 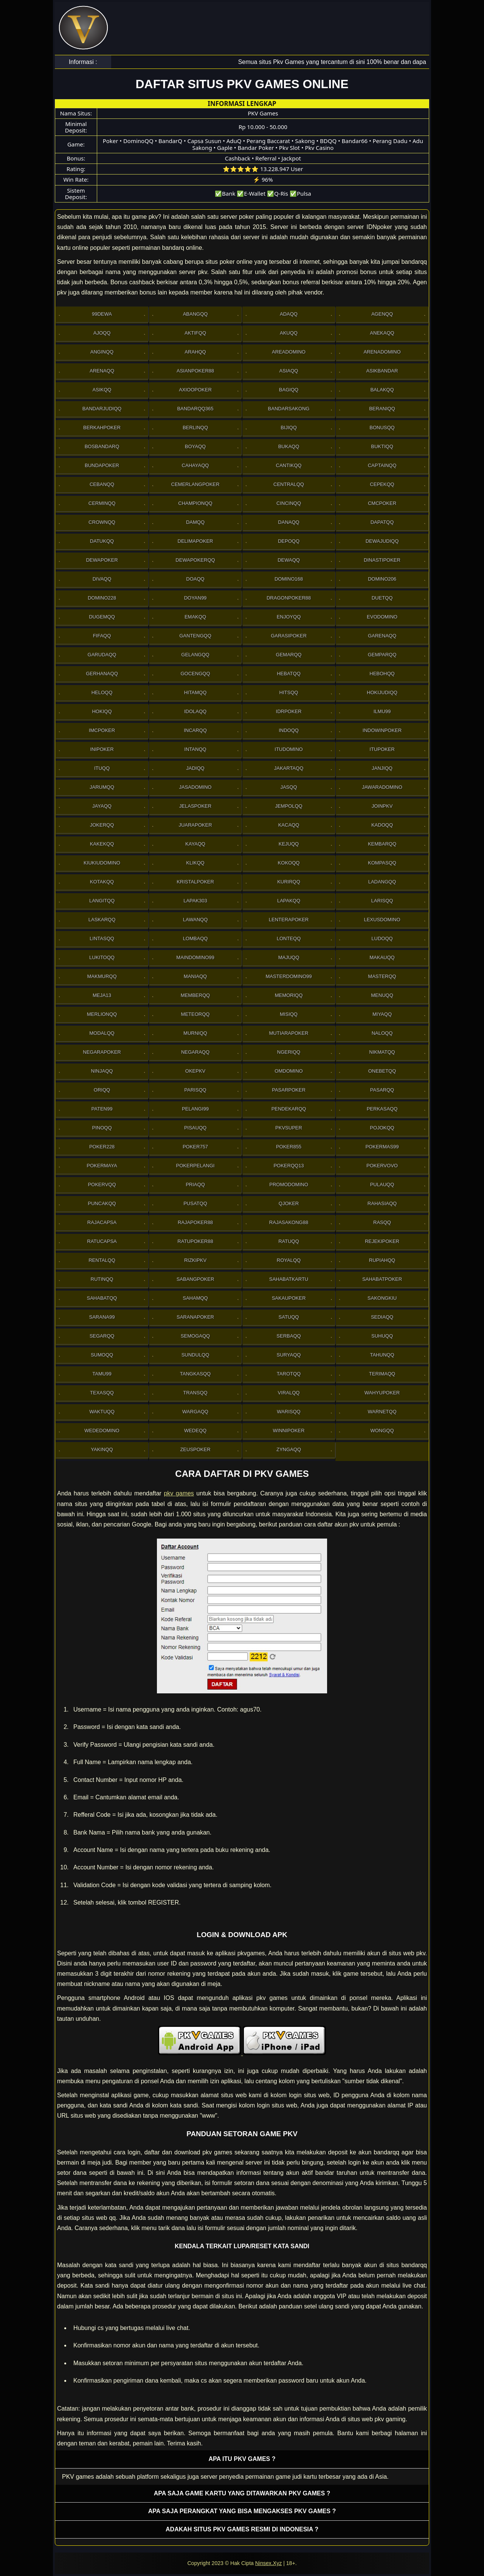 What do you see at coordinates (382, 1052) in the screenshot?
I see `Nikmatqq [button]` at bounding box center [382, 1052].